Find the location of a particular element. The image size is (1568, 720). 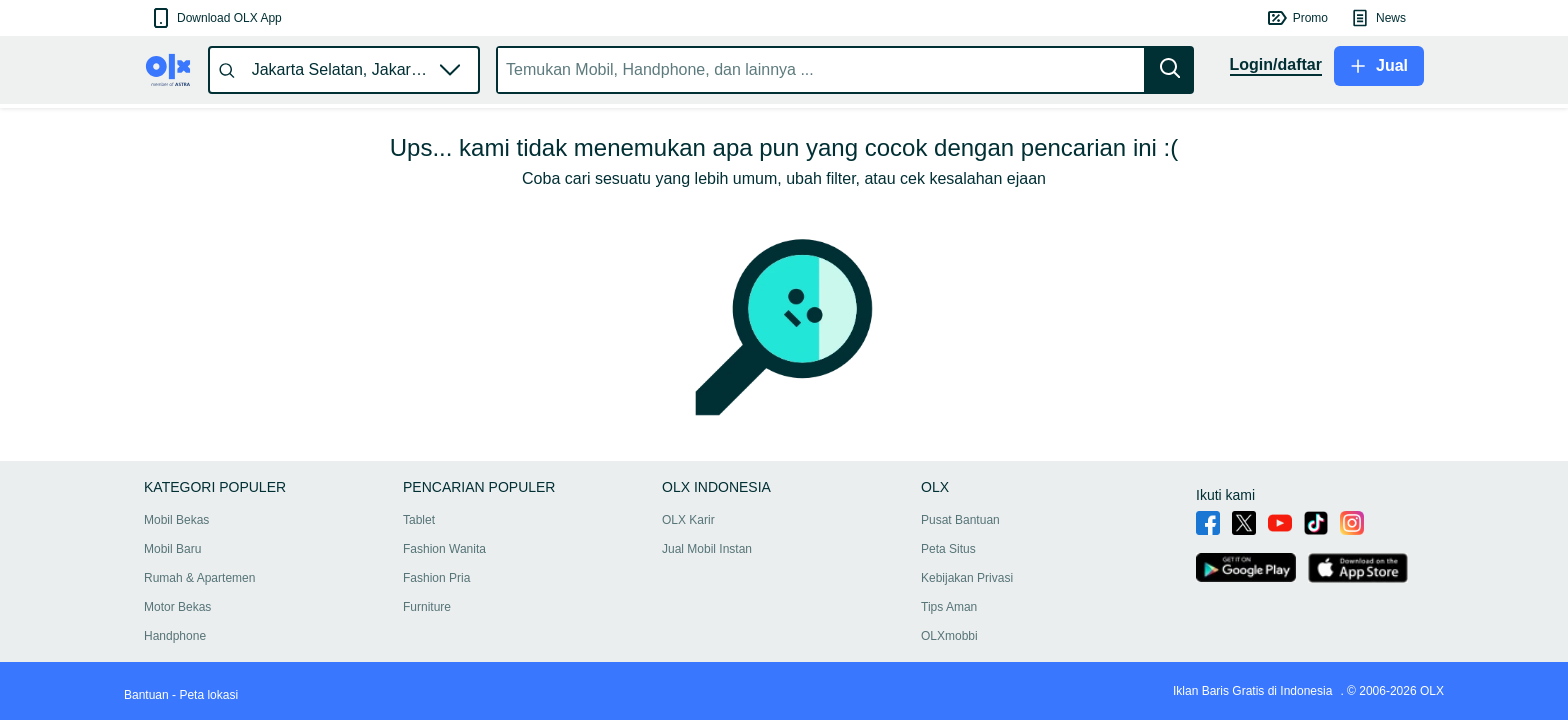

Tips Aman is located at coordinates (949, 607).